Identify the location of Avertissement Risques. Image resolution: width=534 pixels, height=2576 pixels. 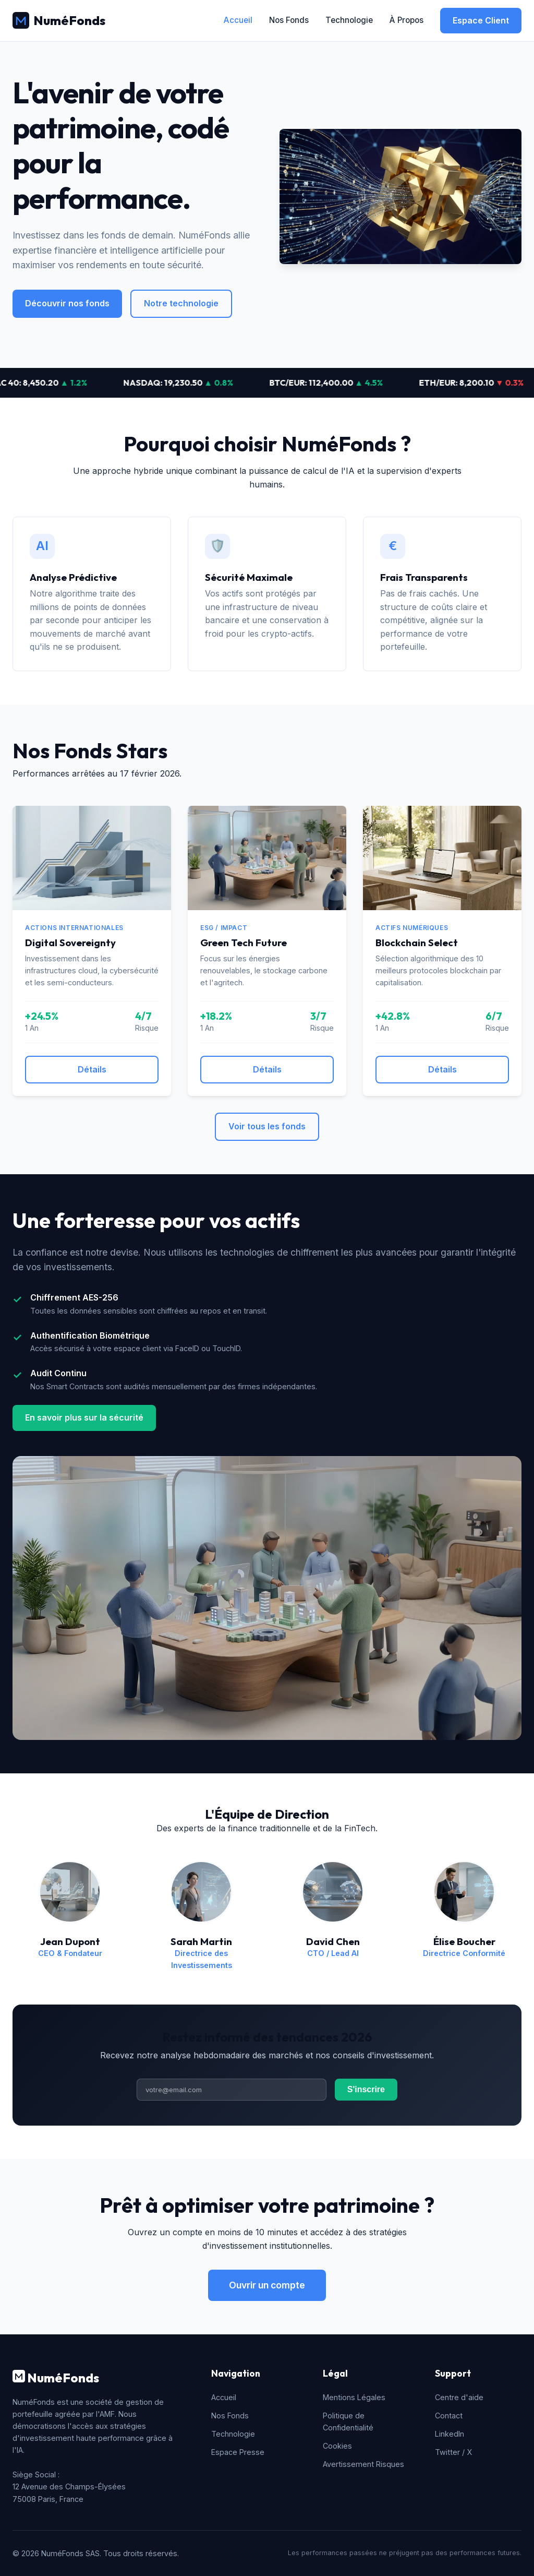
(363, 2464).